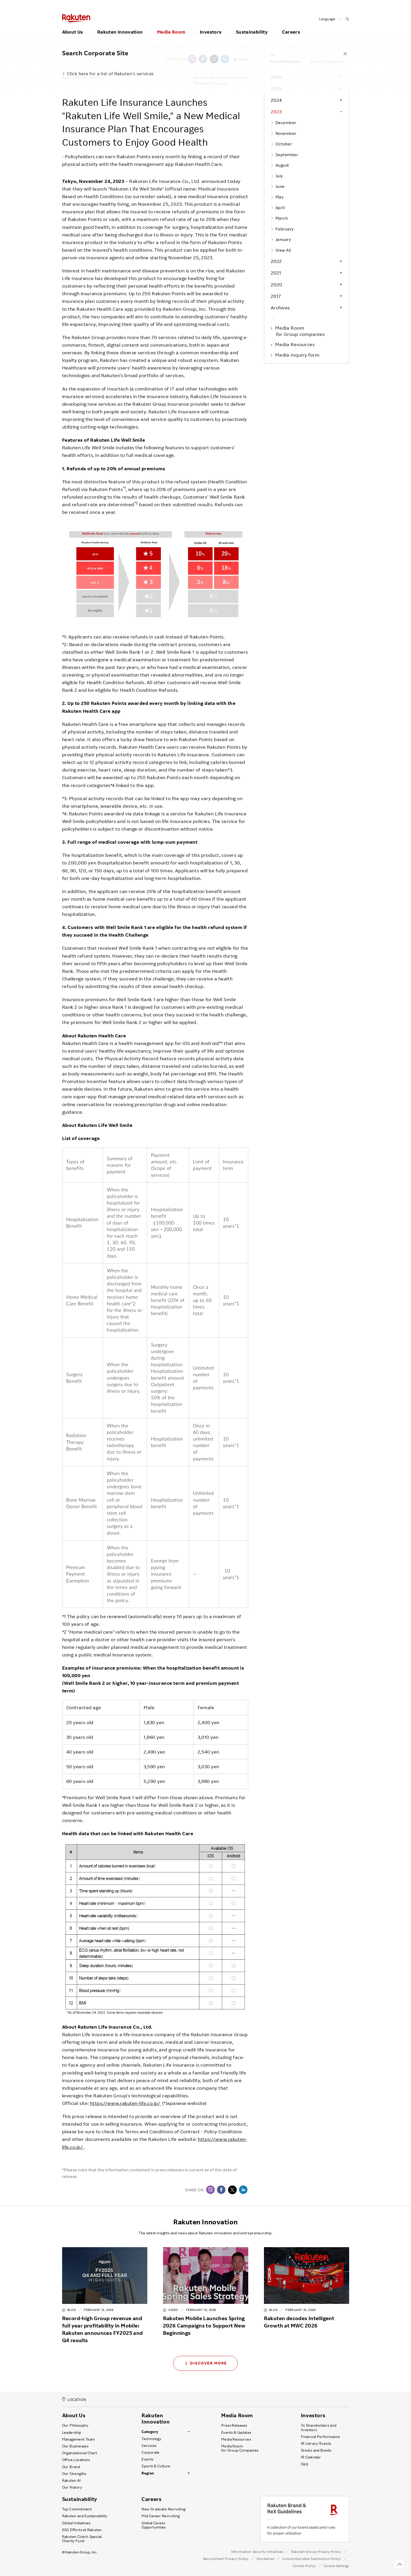 The width and height of the screenshot is (411, 2576). Describe the element at coordinates (281, 250) in the screenshot. I see `View All` at that location.